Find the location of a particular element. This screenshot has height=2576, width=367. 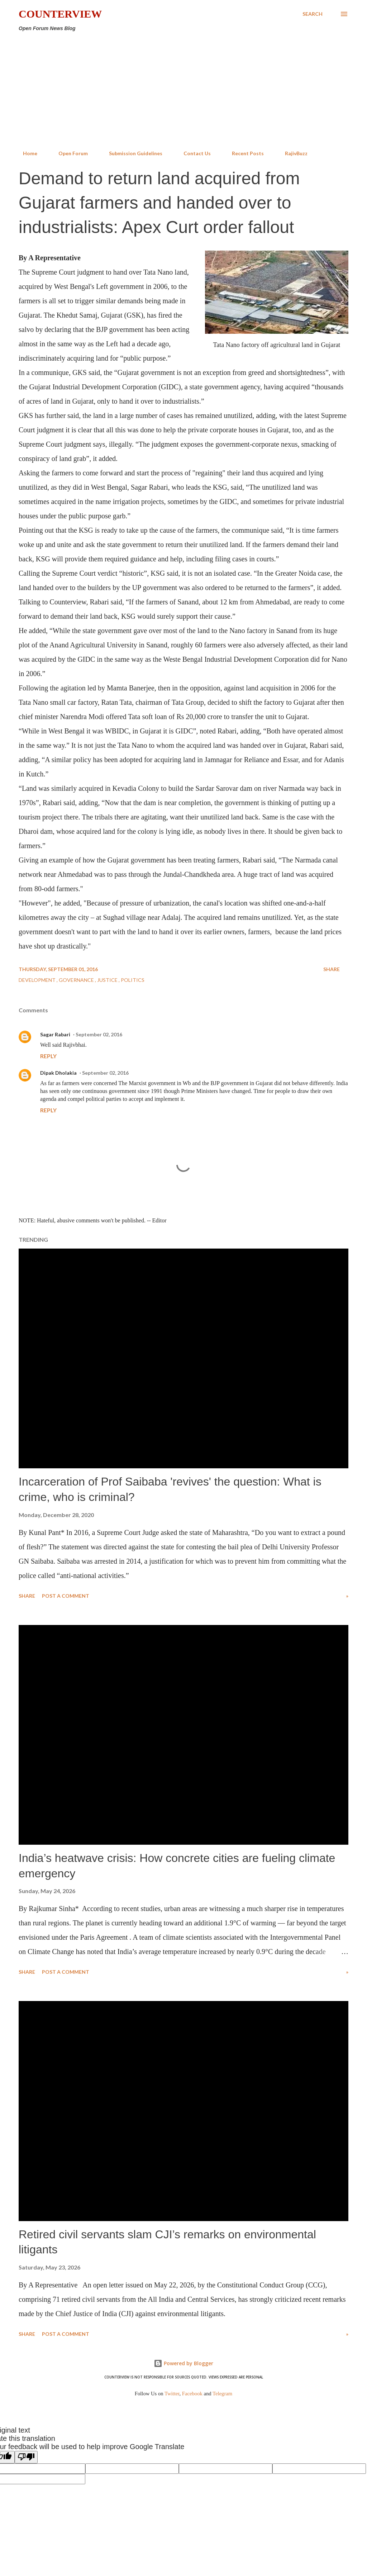

Submission Guidelines is located at coordinates (131, 153).